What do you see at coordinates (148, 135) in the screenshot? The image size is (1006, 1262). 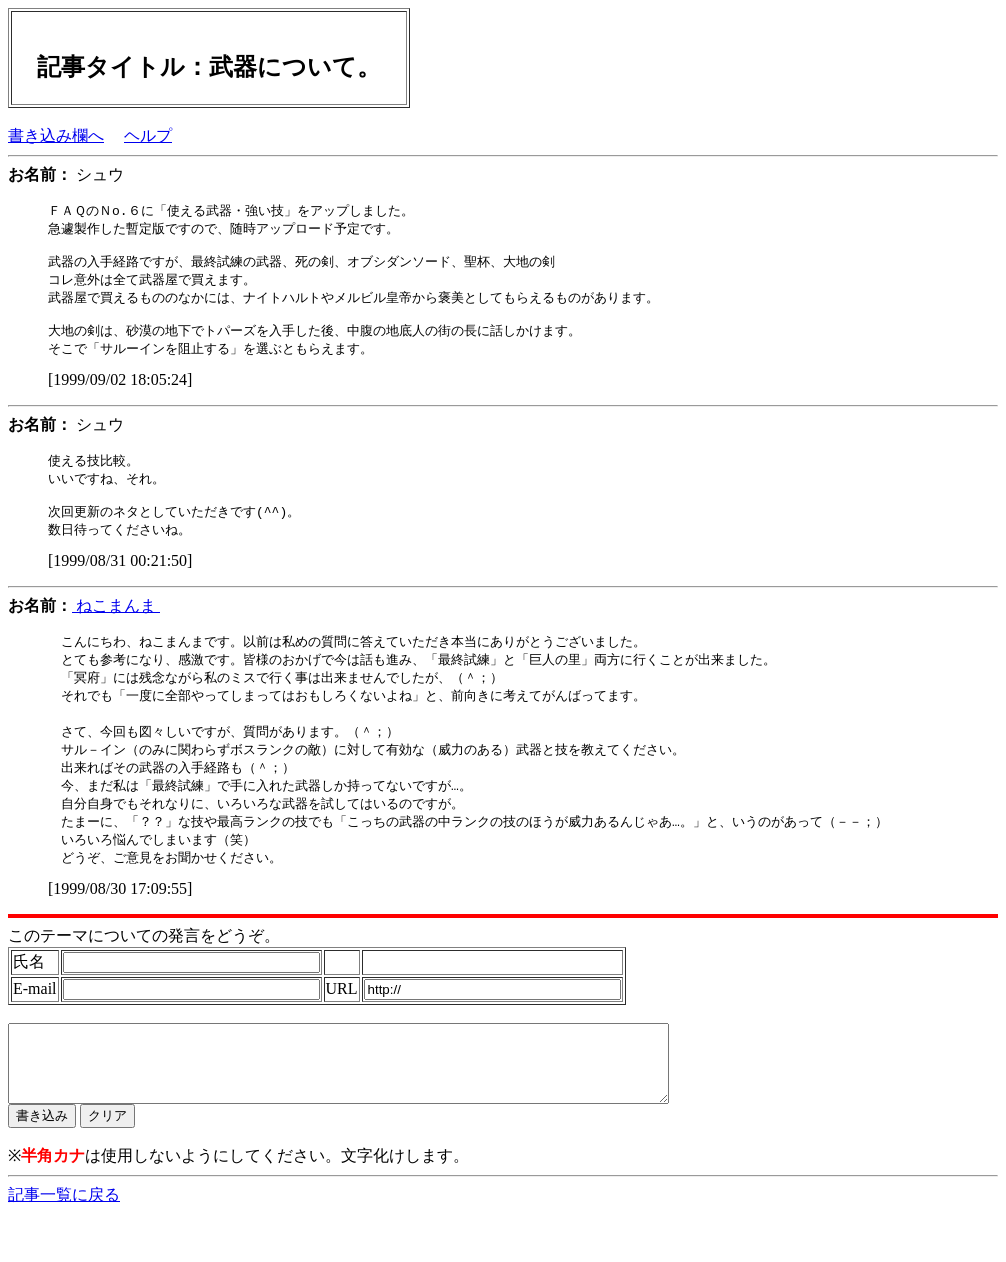 I see `ヘルプ` at bounding box center [148, 135].